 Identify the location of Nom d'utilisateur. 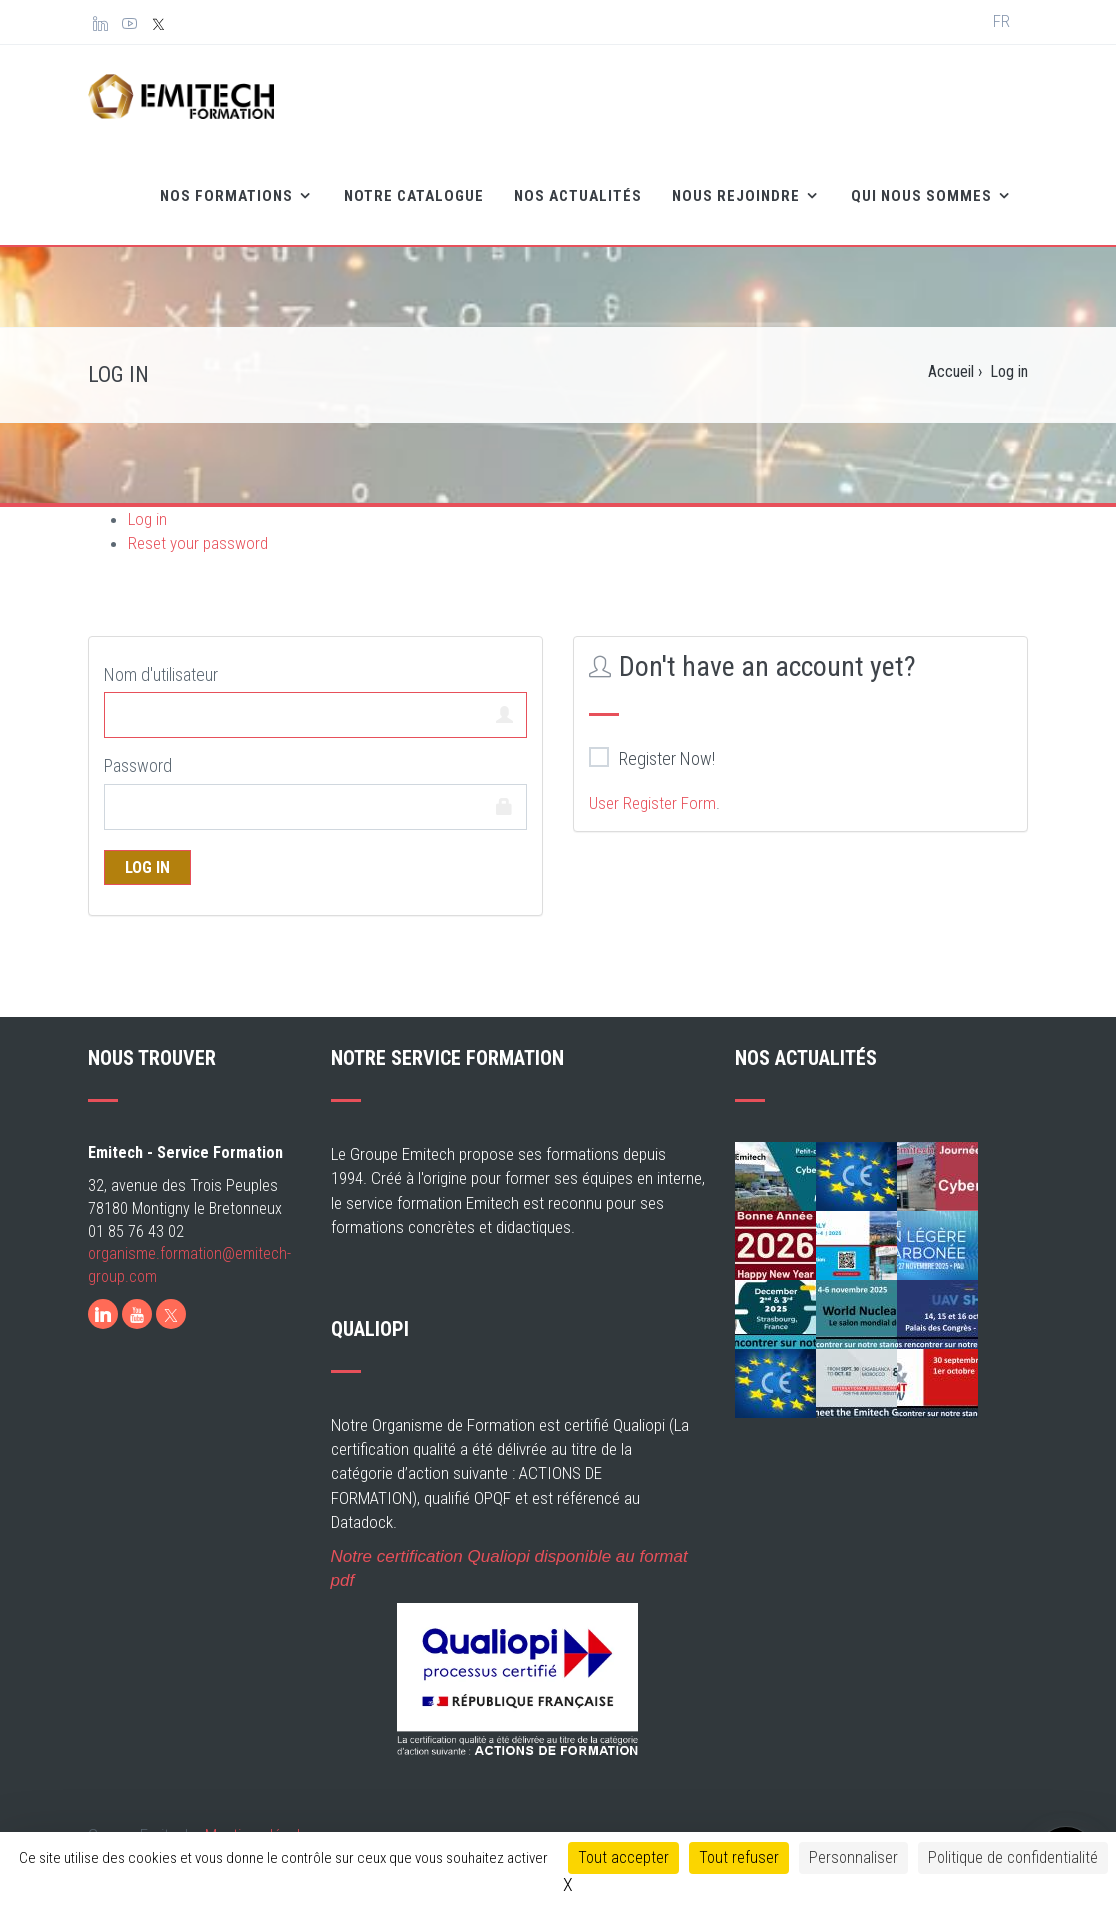
(161, 674).